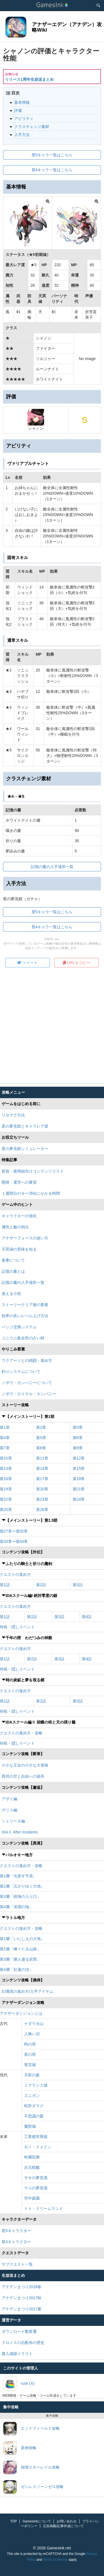 The image size is (104, 2576). Describe the element at coordinates (42, 1489) in the screenshot. I see `第20章` at that location.